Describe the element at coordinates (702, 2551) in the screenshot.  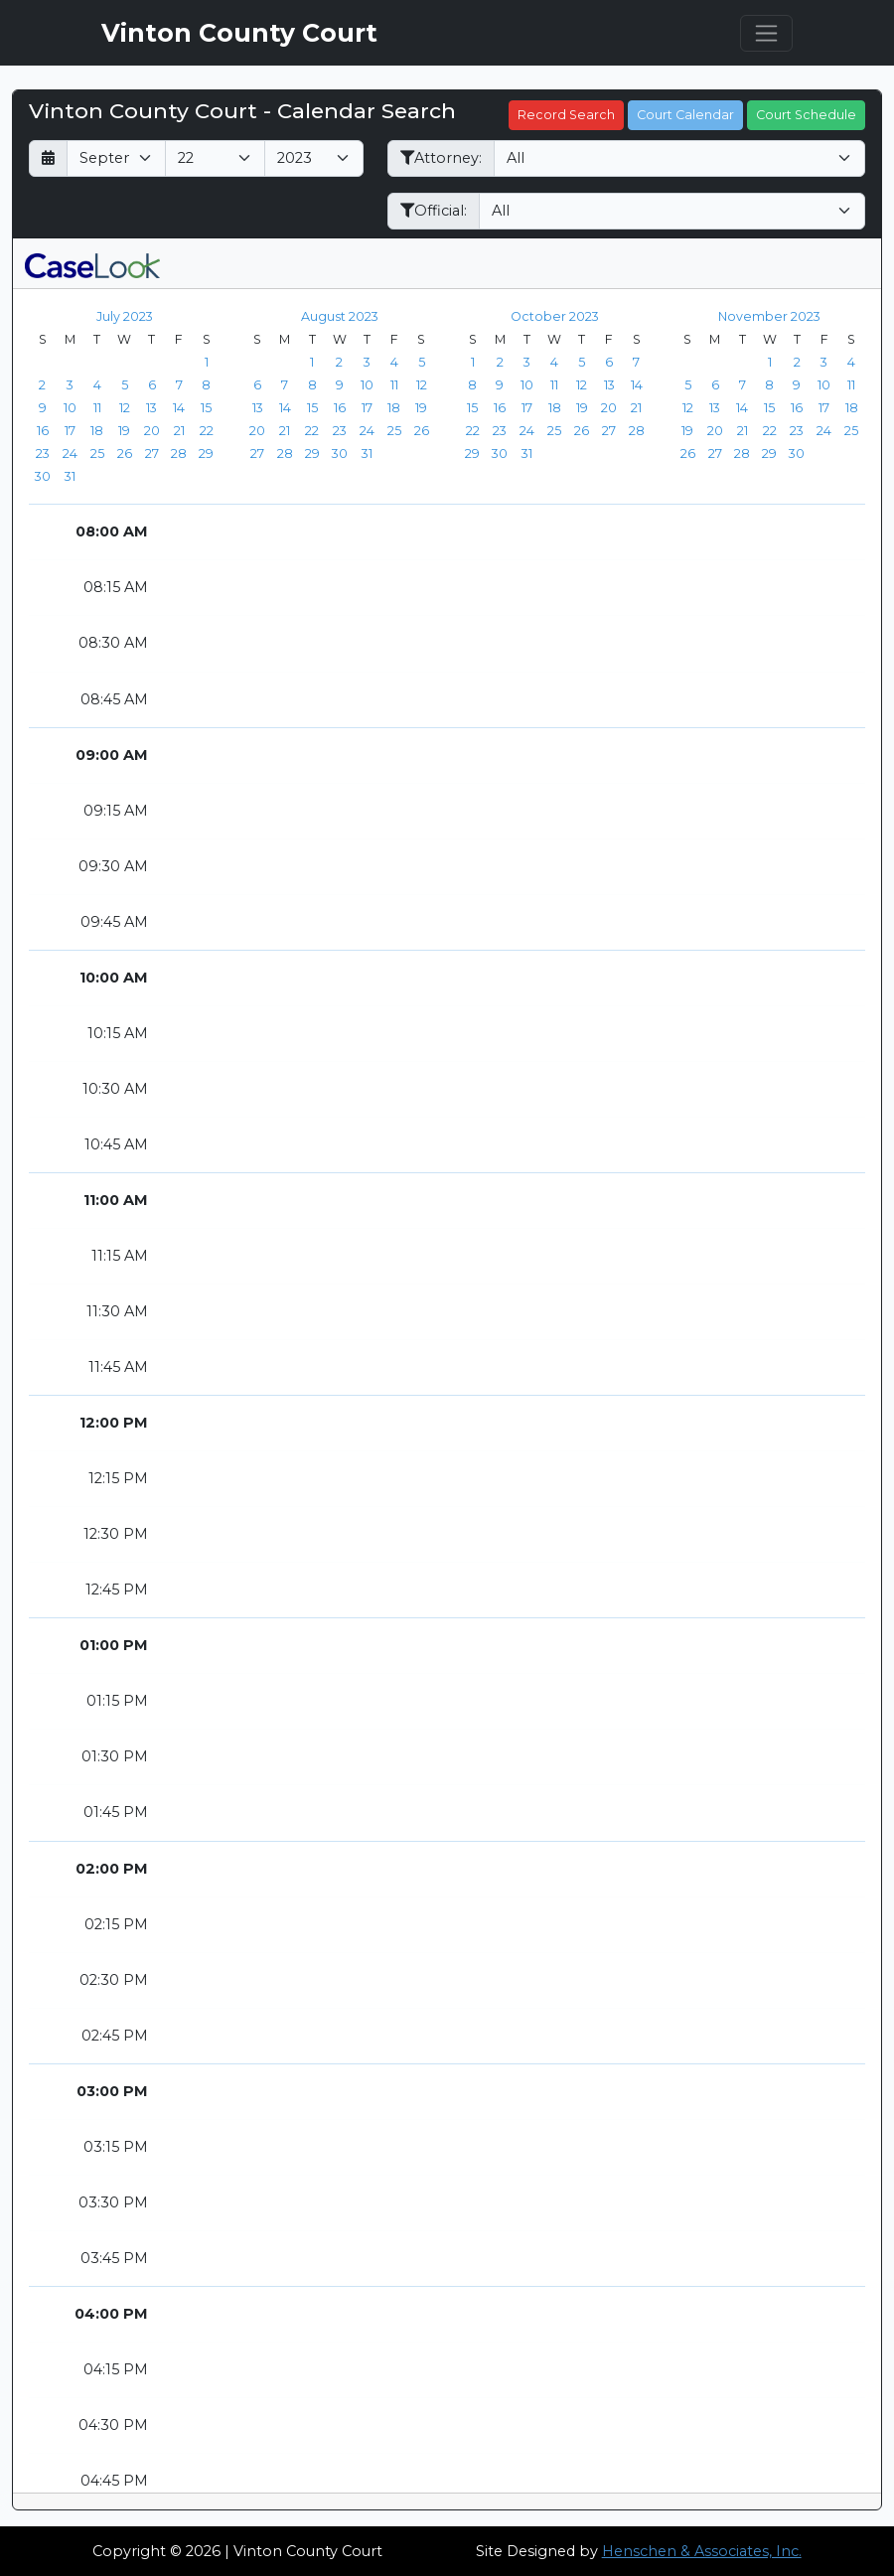
I see `Henschen & Associates, Inc.` at that location.